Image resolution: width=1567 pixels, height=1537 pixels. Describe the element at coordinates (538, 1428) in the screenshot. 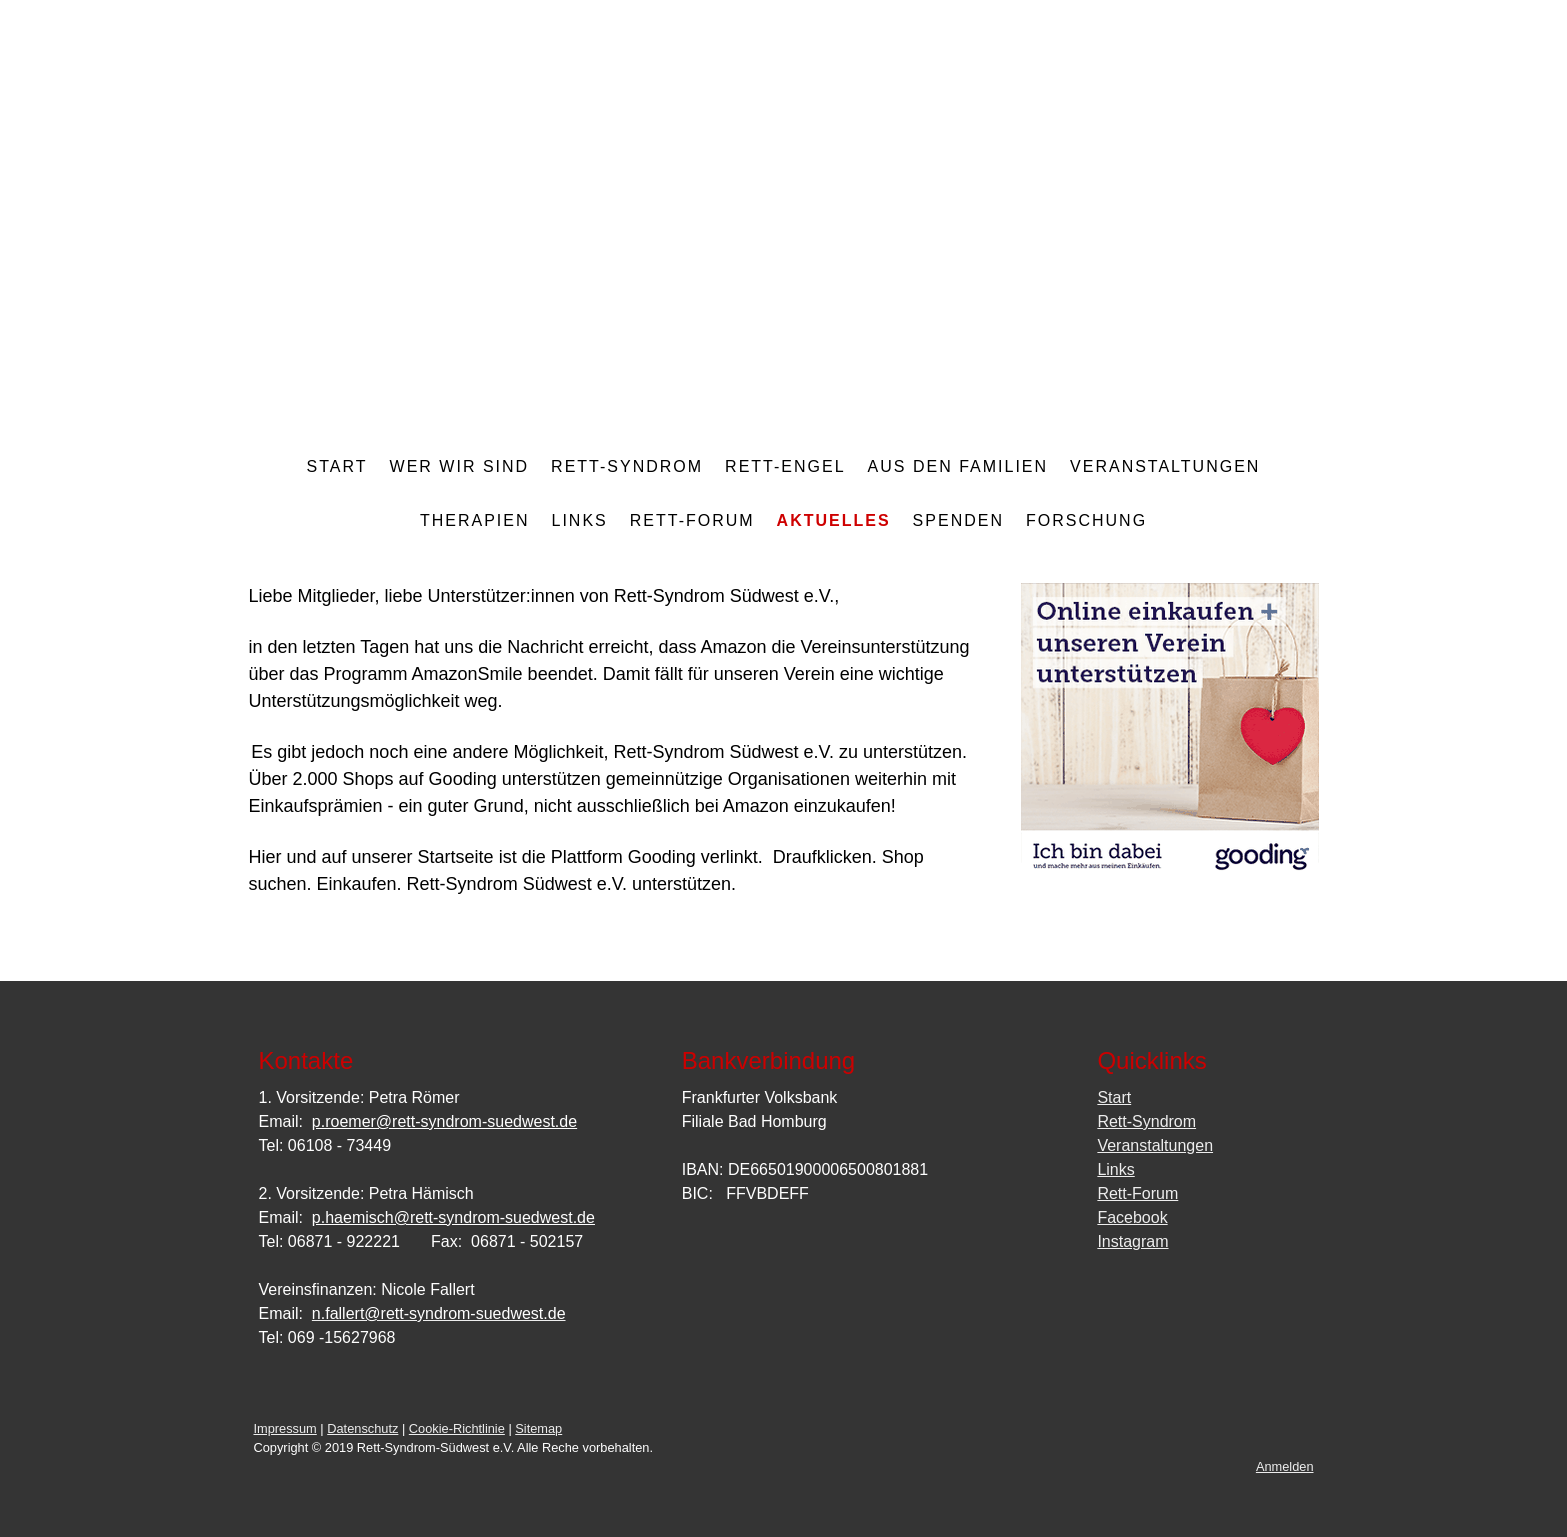

I see `Sitemap` at that location.